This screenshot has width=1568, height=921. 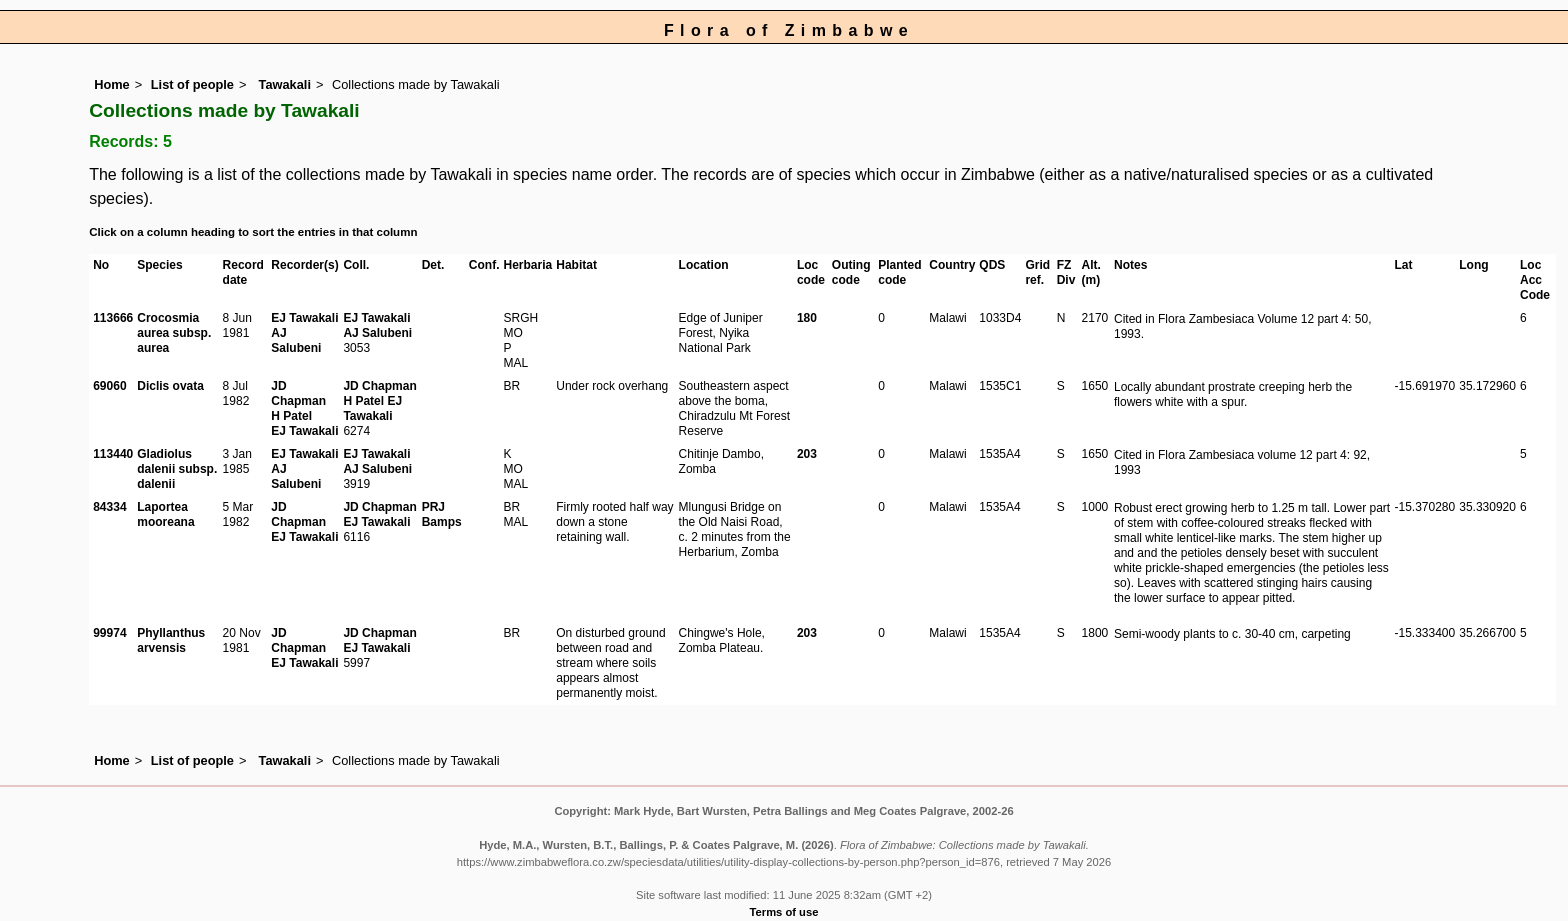 What do you see at coordinates (165, 514) in the screenshot?
I see `Laportea mooreana` at bounding box center [165, 514].